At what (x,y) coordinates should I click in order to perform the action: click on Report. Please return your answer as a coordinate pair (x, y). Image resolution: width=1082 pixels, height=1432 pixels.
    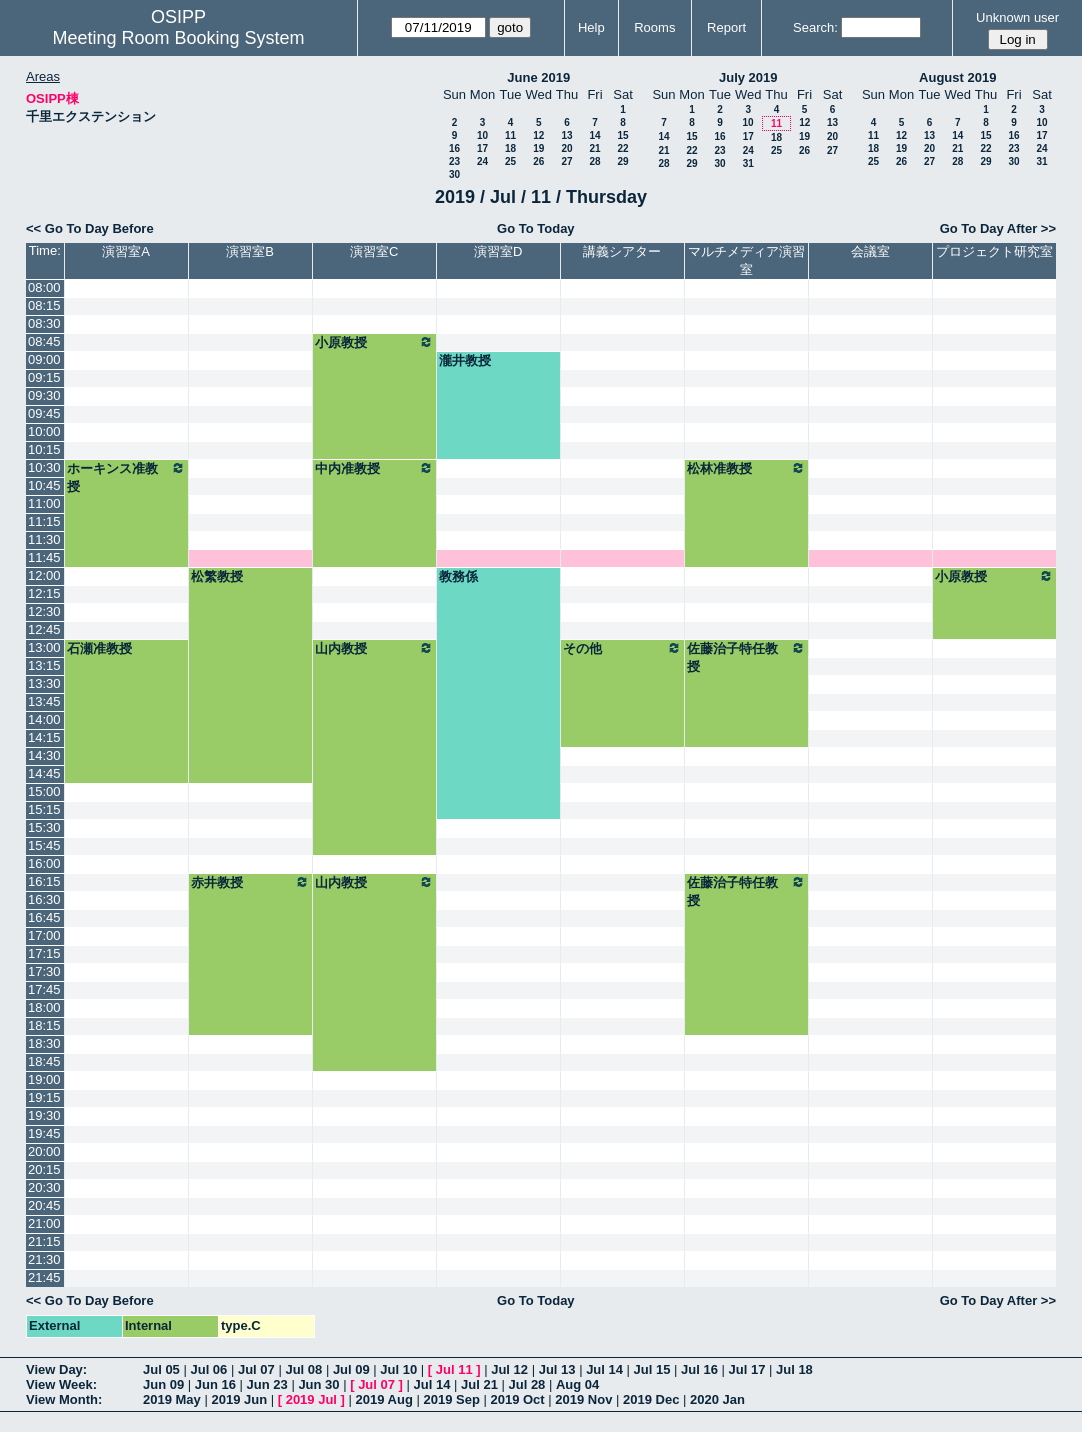
    Looking at the image, I should click on (726, 27).